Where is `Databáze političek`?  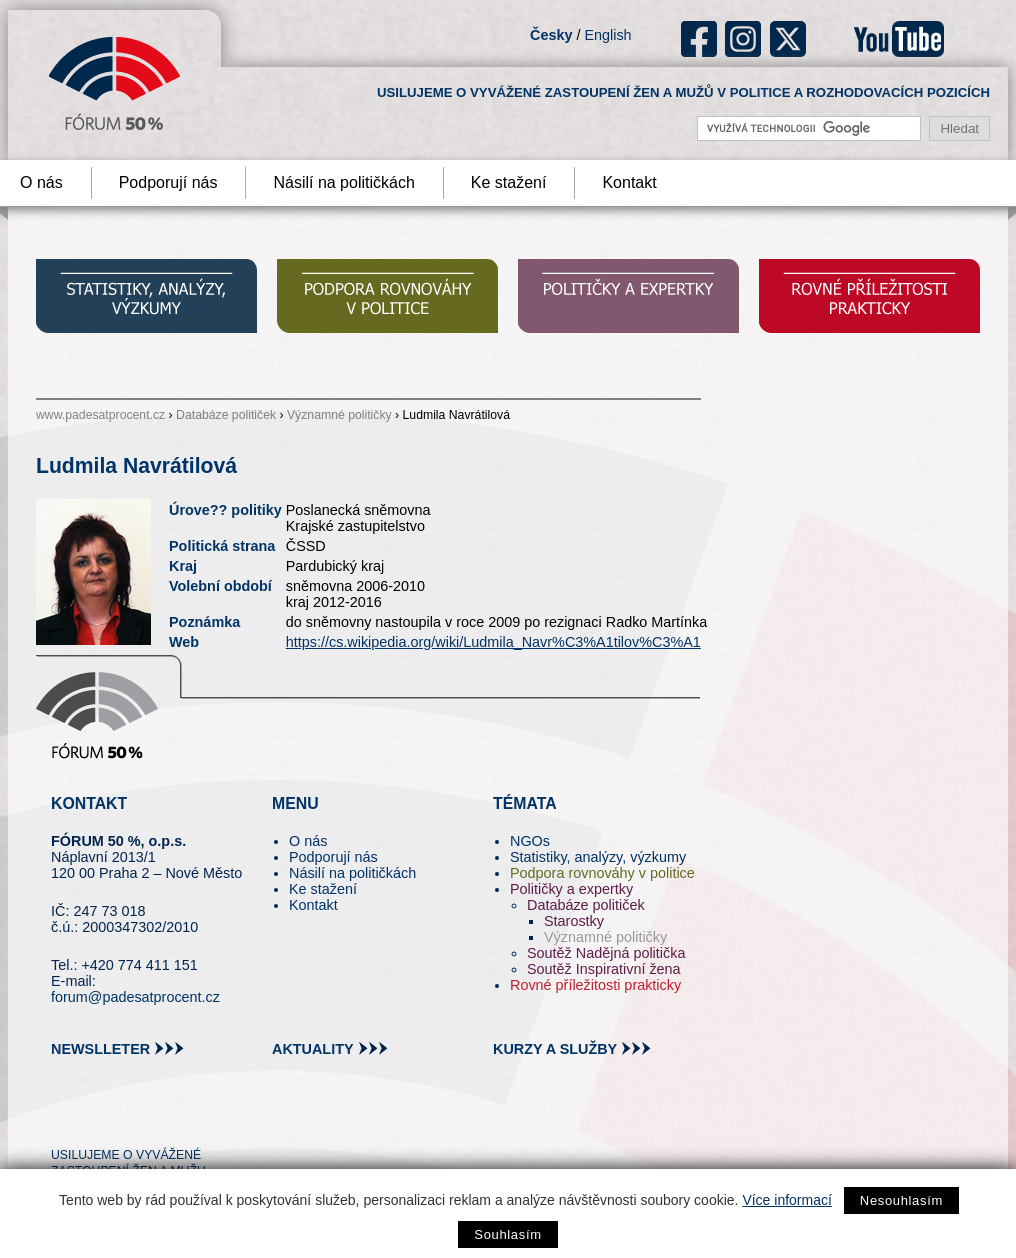 Databáze političek is located at coordinates (226, 415).